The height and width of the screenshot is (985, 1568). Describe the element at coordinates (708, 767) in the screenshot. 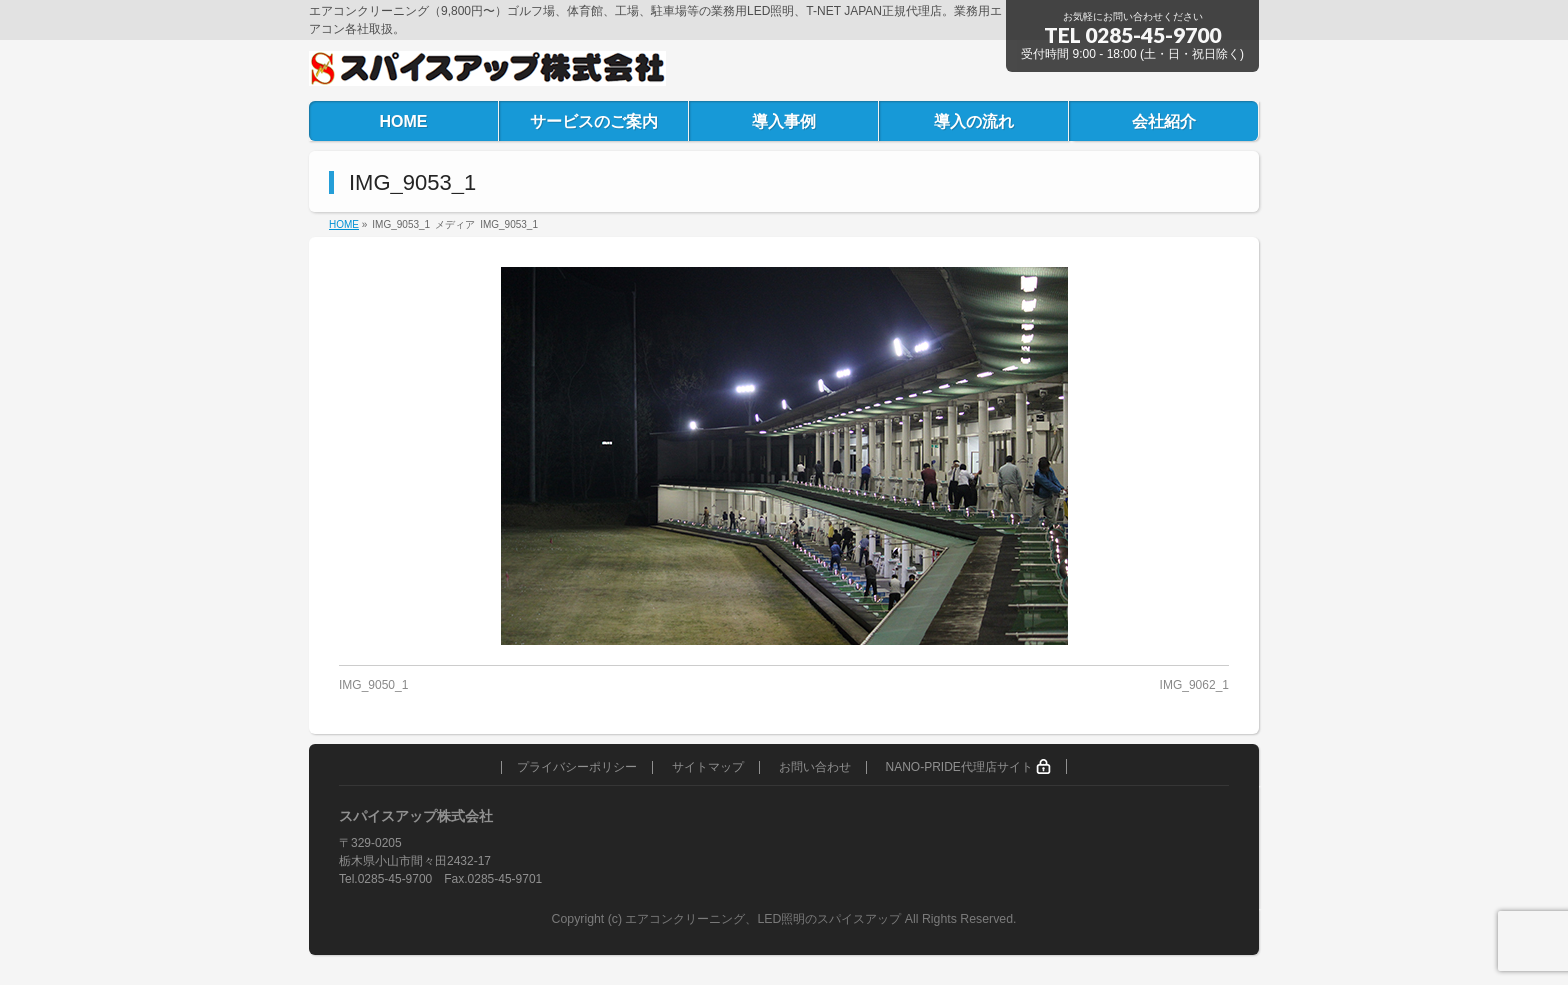

I see `サイトマップ` at that location.